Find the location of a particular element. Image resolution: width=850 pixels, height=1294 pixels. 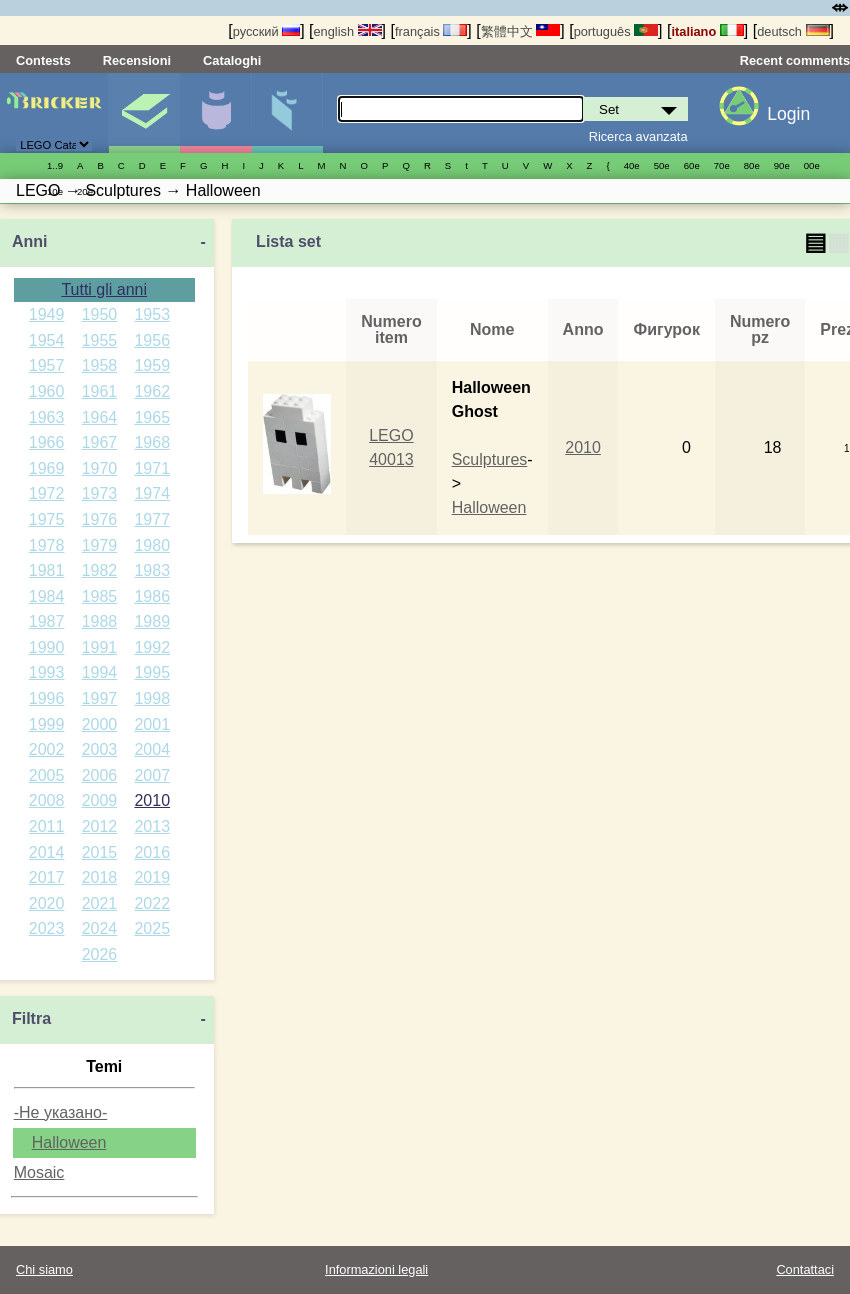

1970 is located at coordinates (100, 468).